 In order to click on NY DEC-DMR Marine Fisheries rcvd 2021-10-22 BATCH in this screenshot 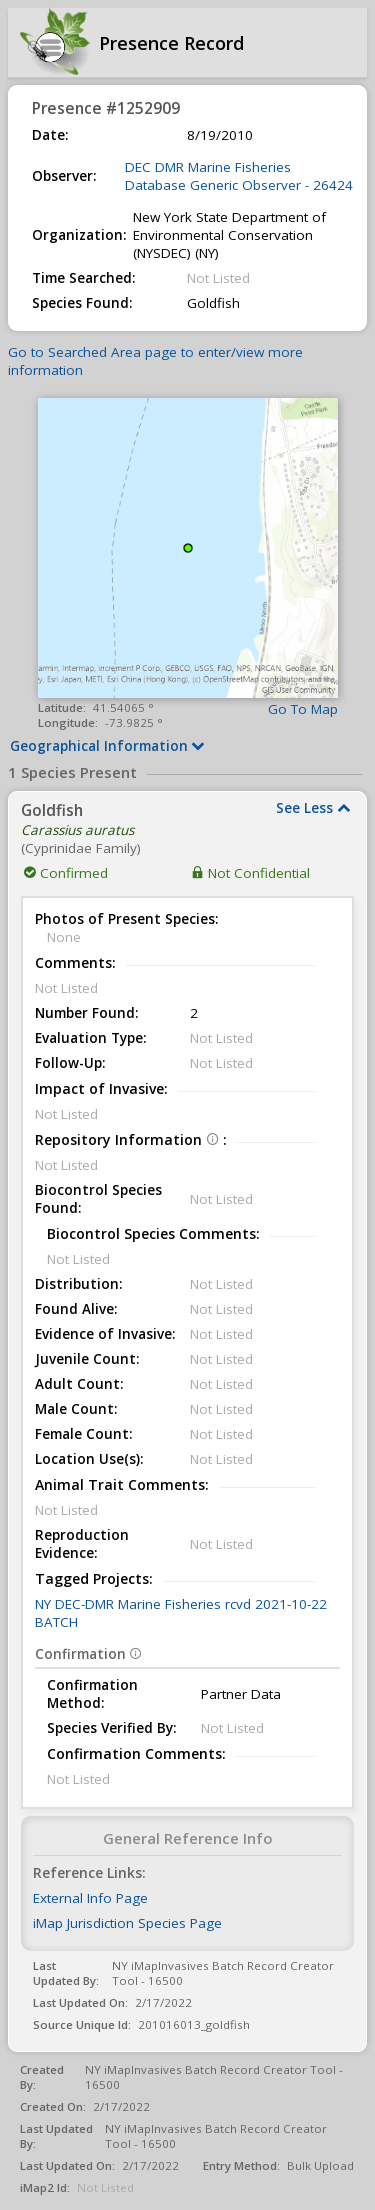, I will do `click(181, 1613)`.